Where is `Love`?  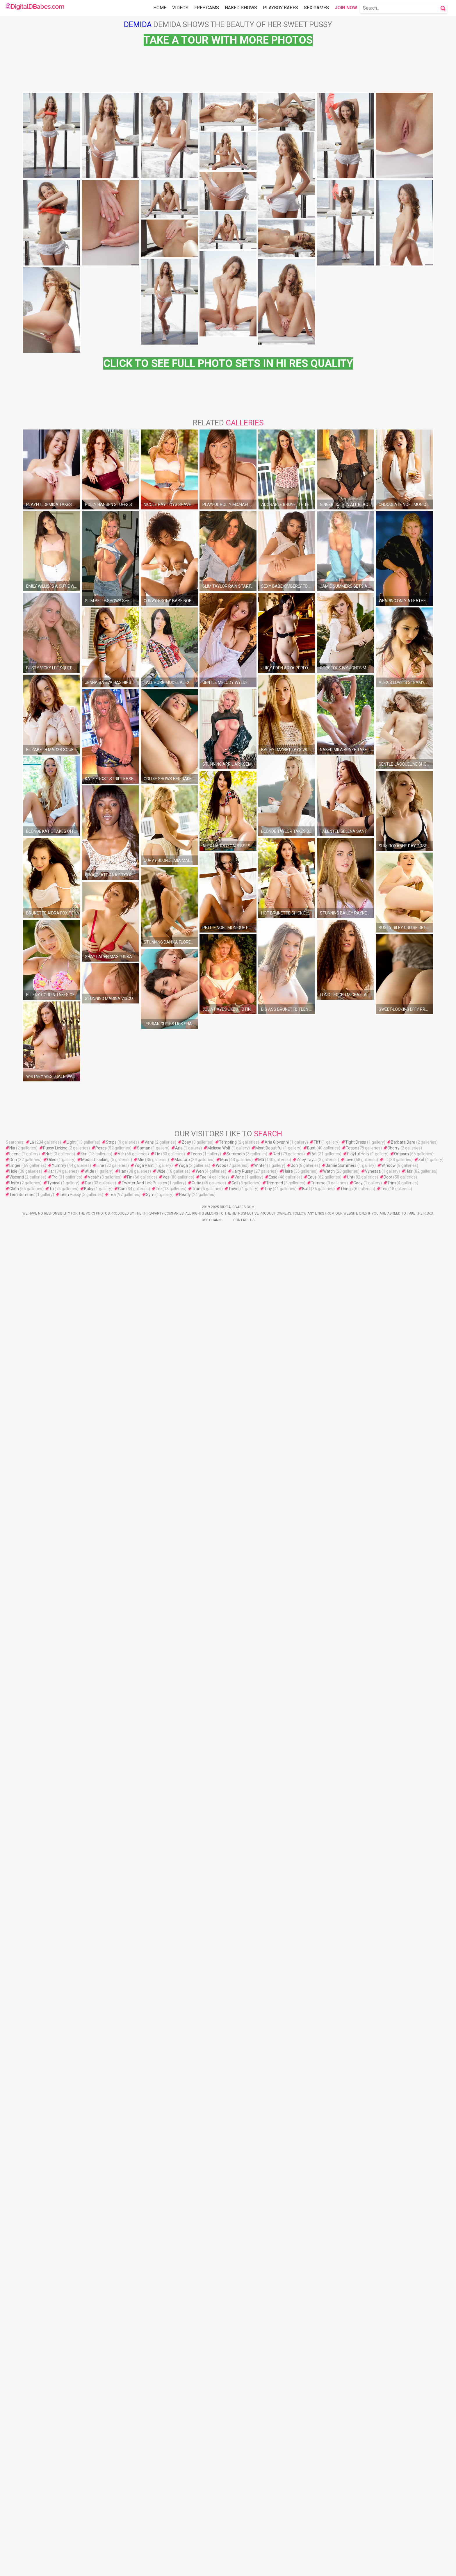
Love is located at coordinates (349, 2070).